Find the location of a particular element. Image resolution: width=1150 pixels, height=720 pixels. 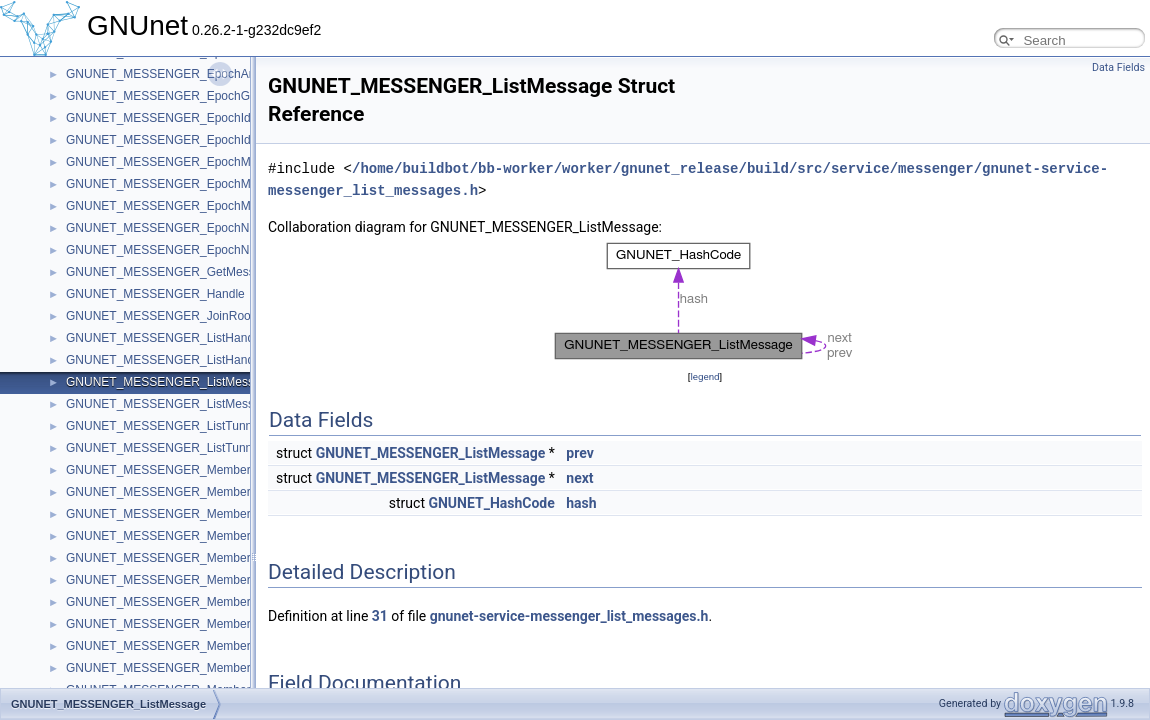

GNUNET_MESSENGER_EpochMembership is located at coordinates (186, 206).